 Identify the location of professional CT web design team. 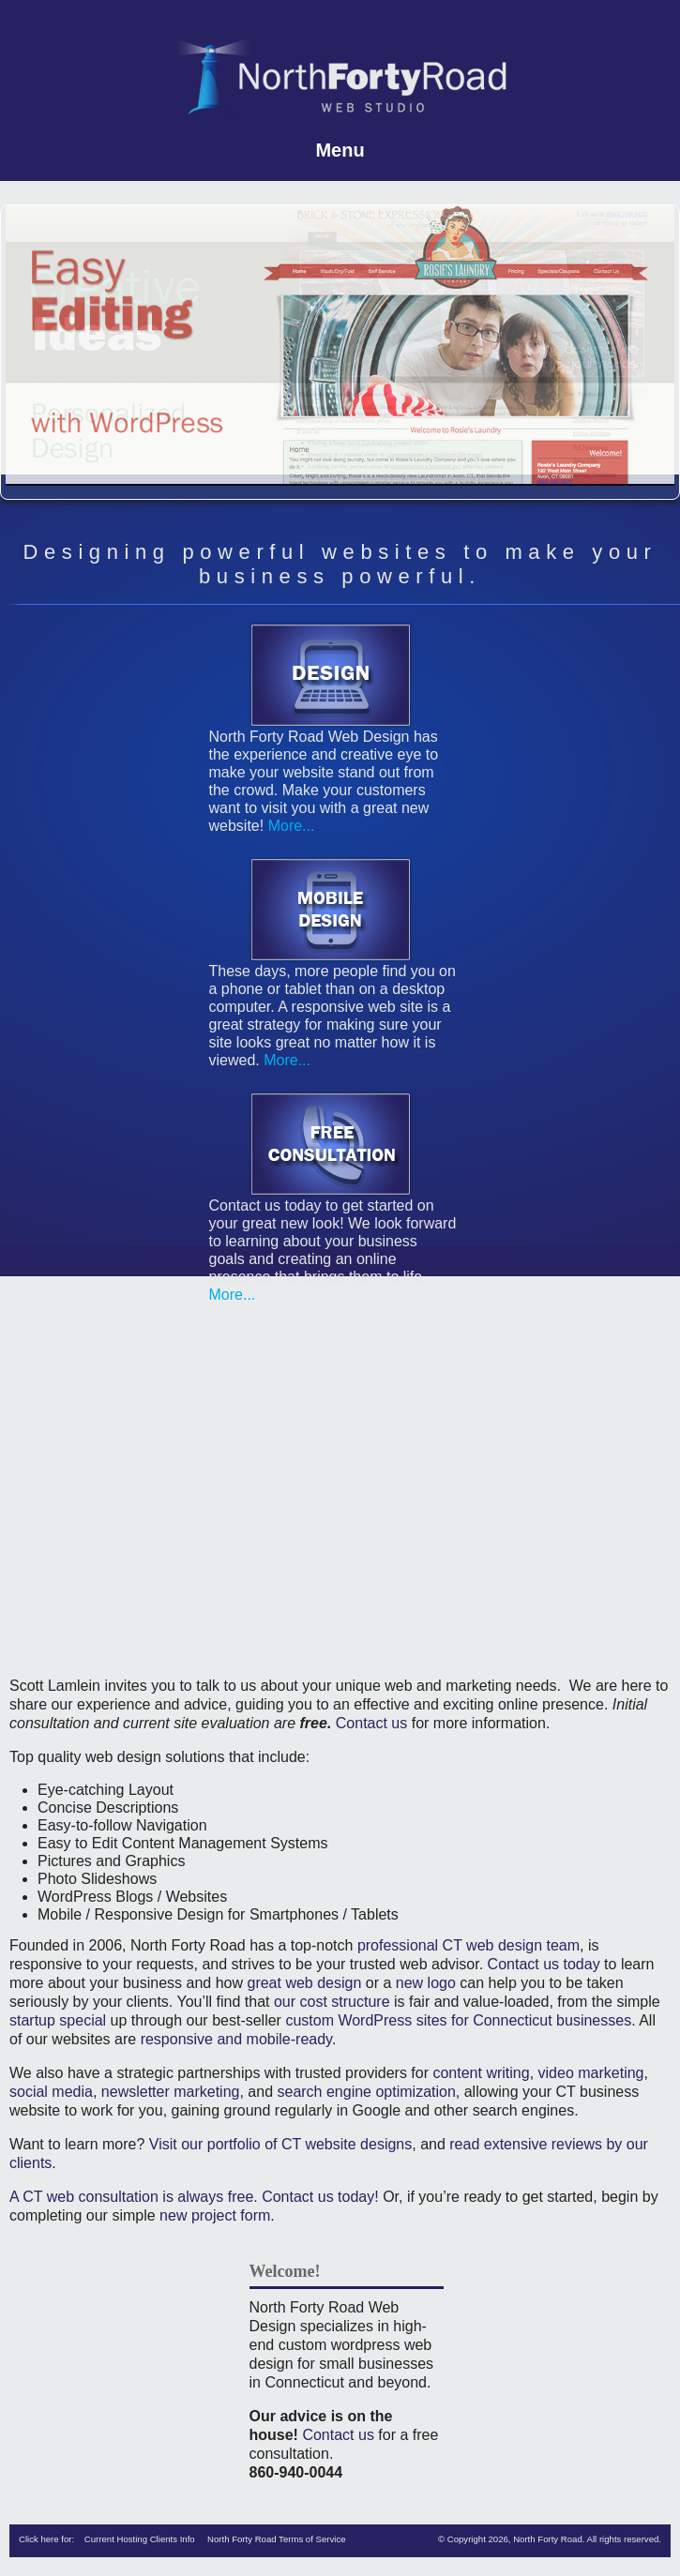
(468, 1945).